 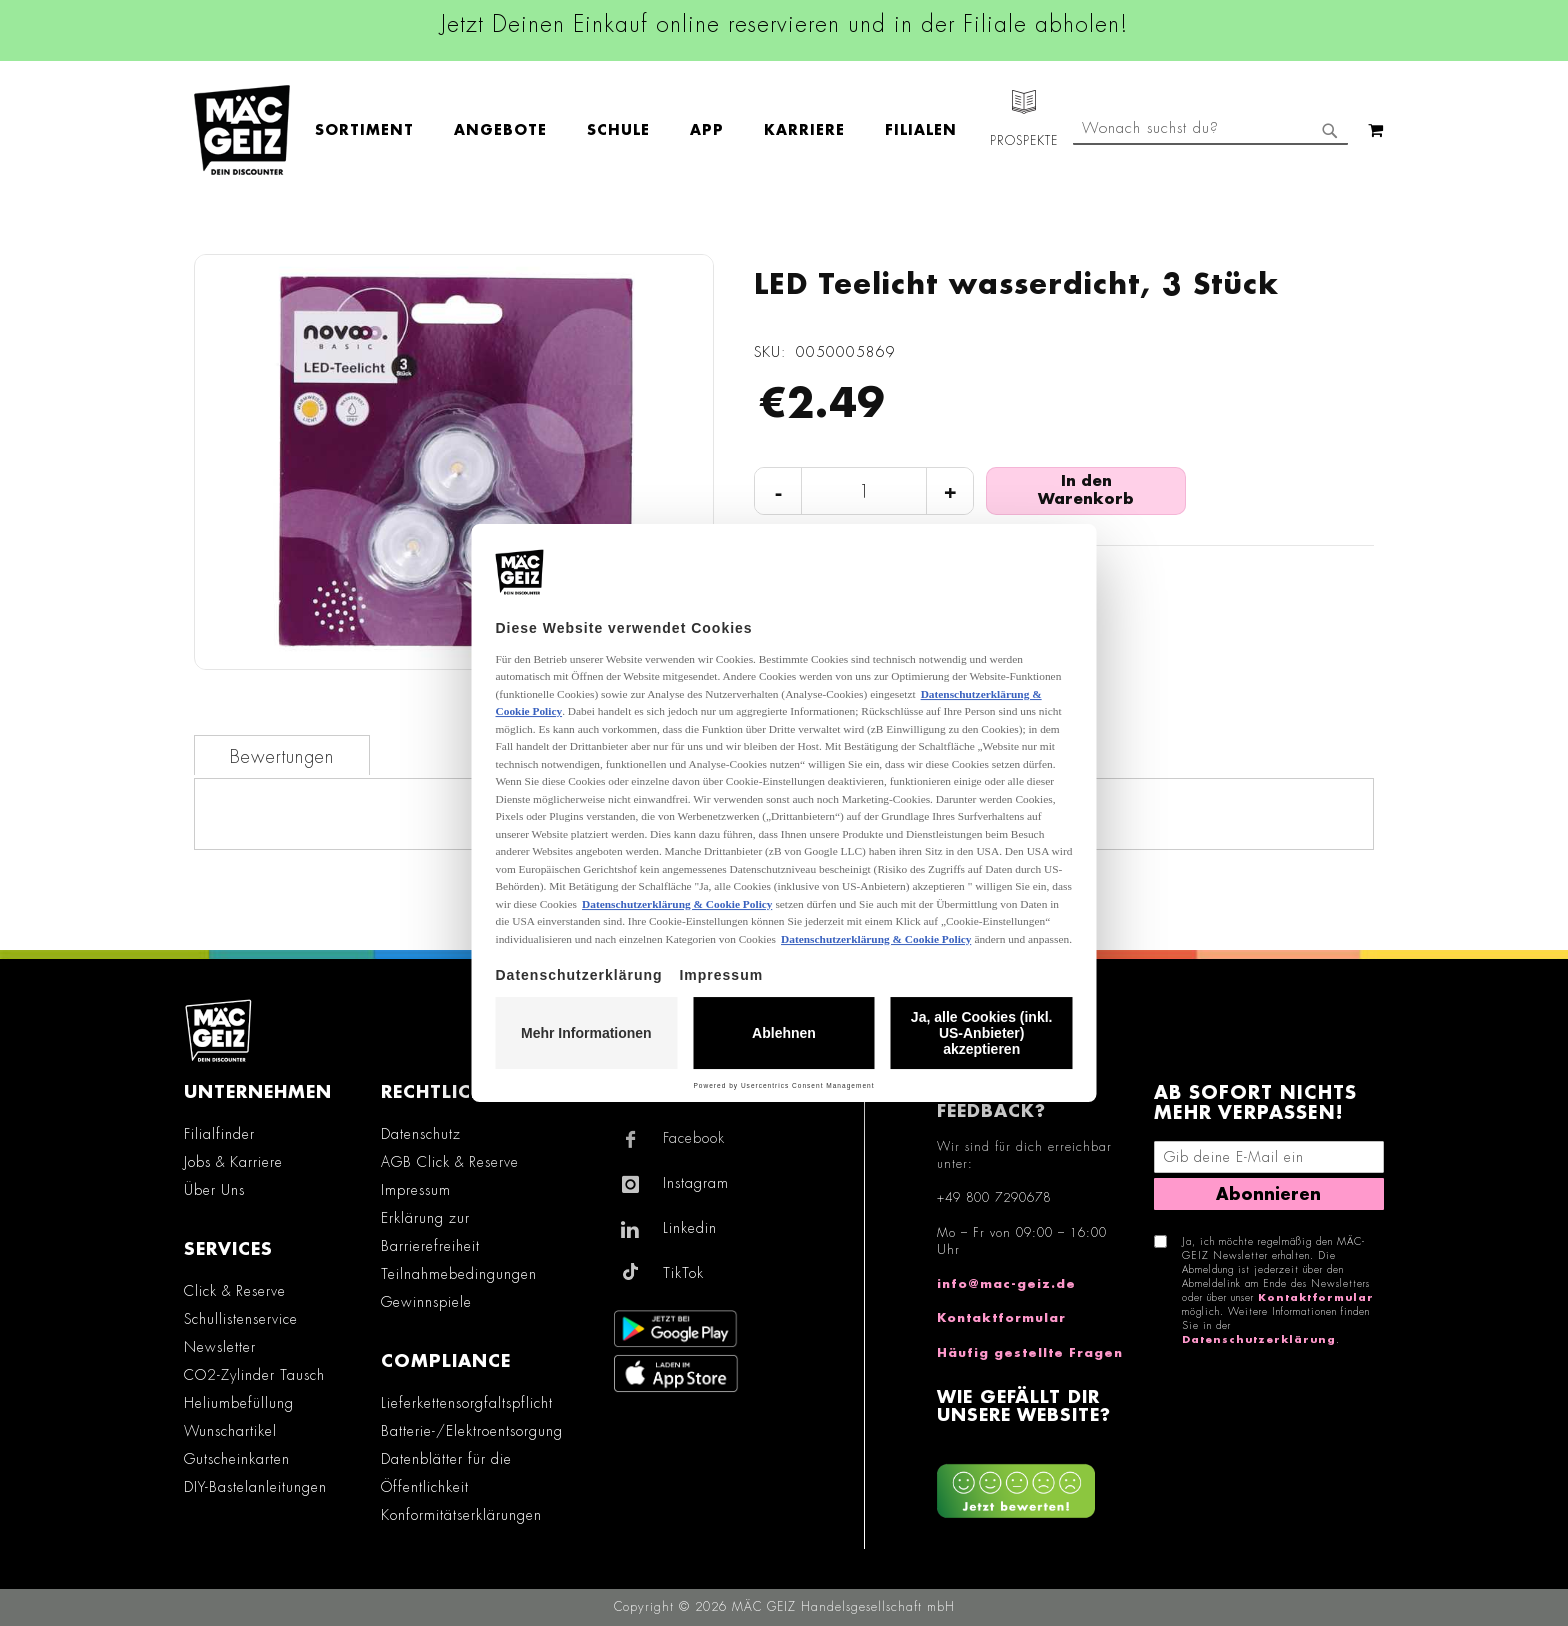 What do you see at coordinates (219, 1134) in the screenshot?
I see `Filialfinder` at bounding box center [219, 1134].